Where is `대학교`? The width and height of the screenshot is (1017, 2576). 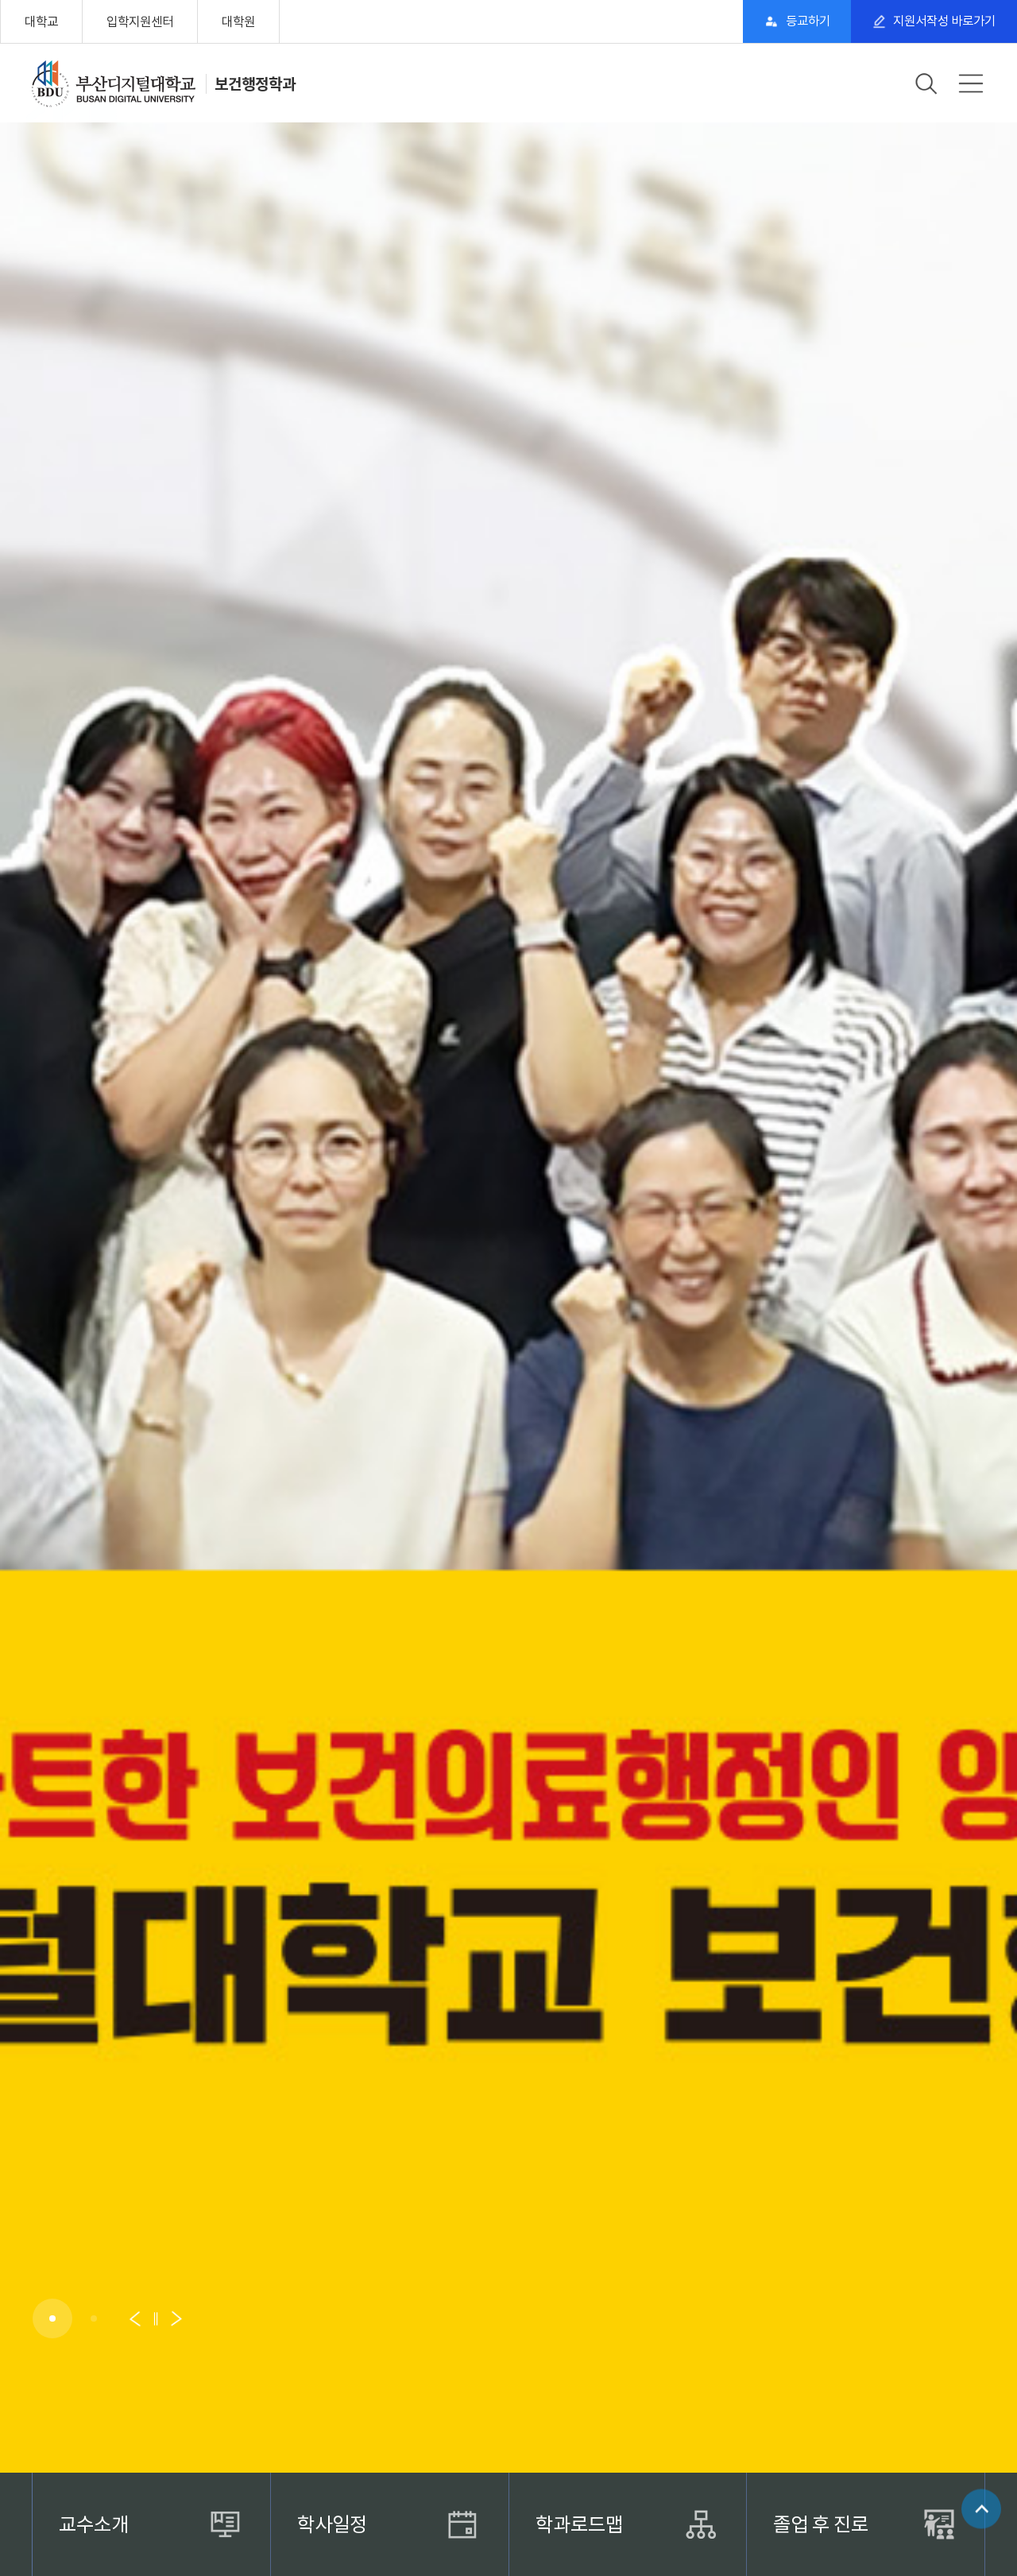
대학교 is located at coordinates (41, 21).